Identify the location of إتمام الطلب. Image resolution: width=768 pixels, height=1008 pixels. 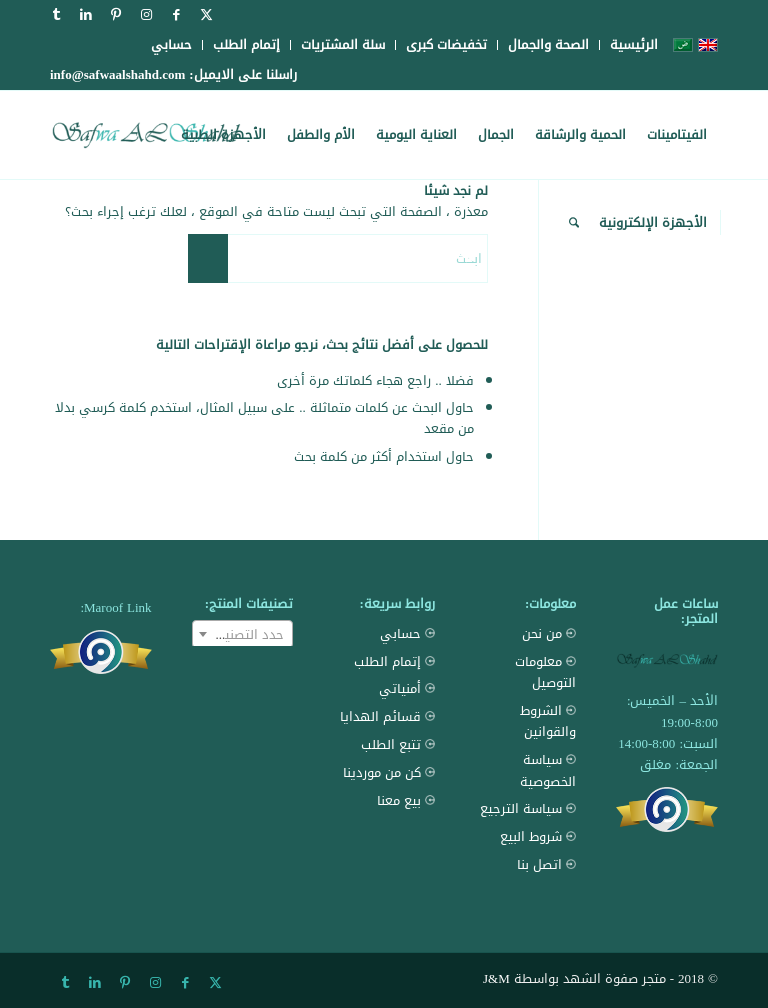
(246, 44).